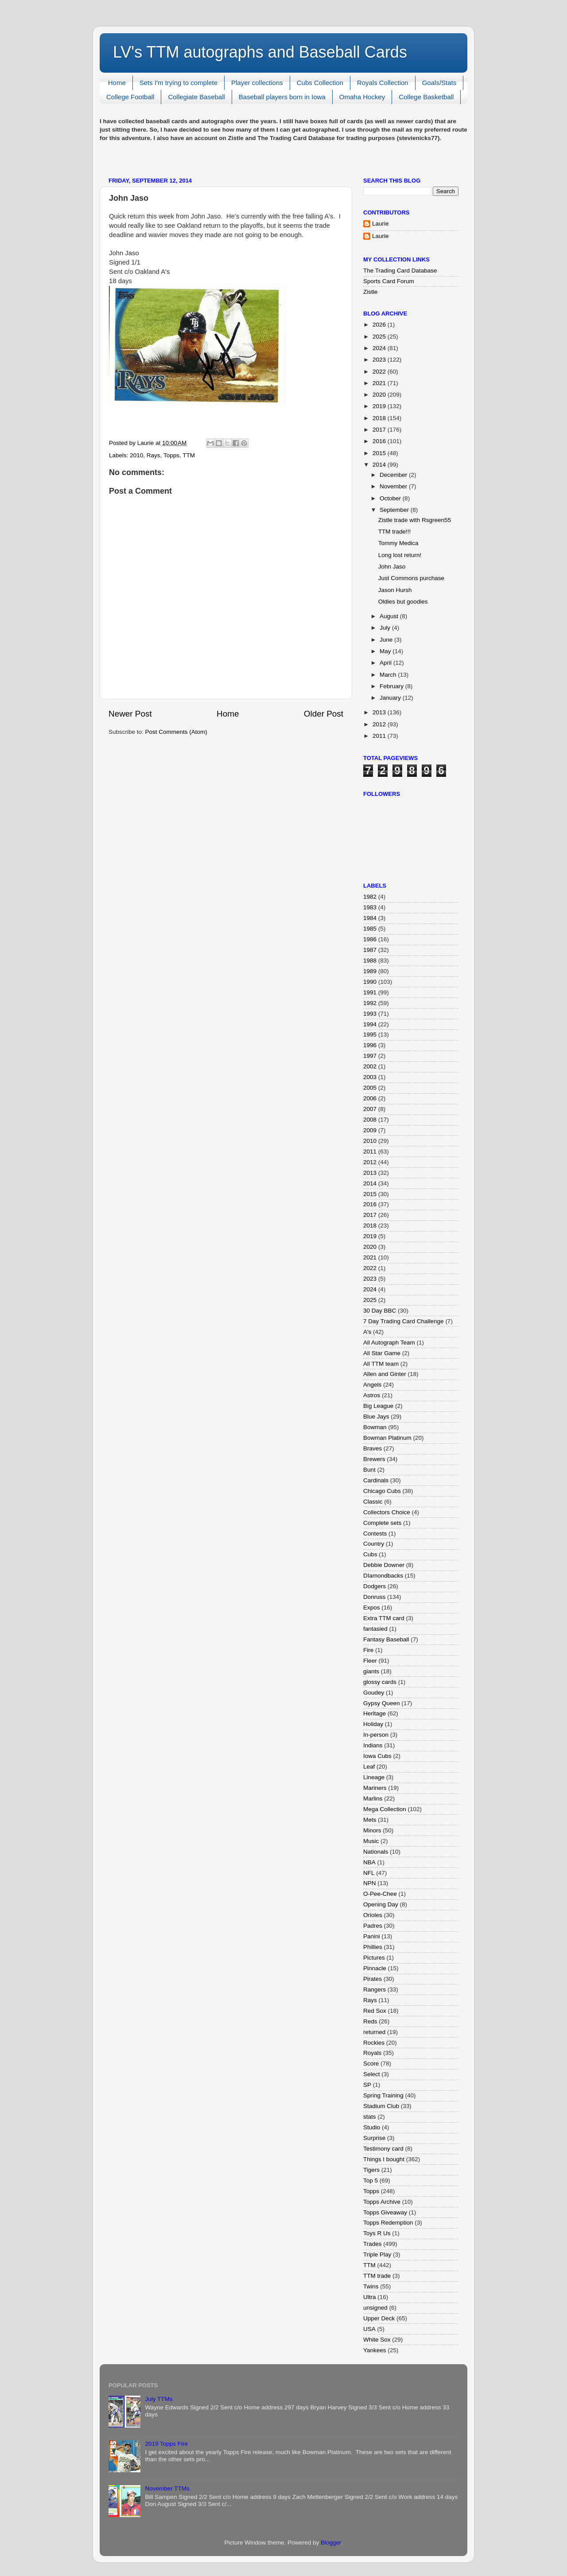  What do you see at coordinates (381, 1353) in the screenshot?
I see `All Star Game` at bounding box center [381, 1353].